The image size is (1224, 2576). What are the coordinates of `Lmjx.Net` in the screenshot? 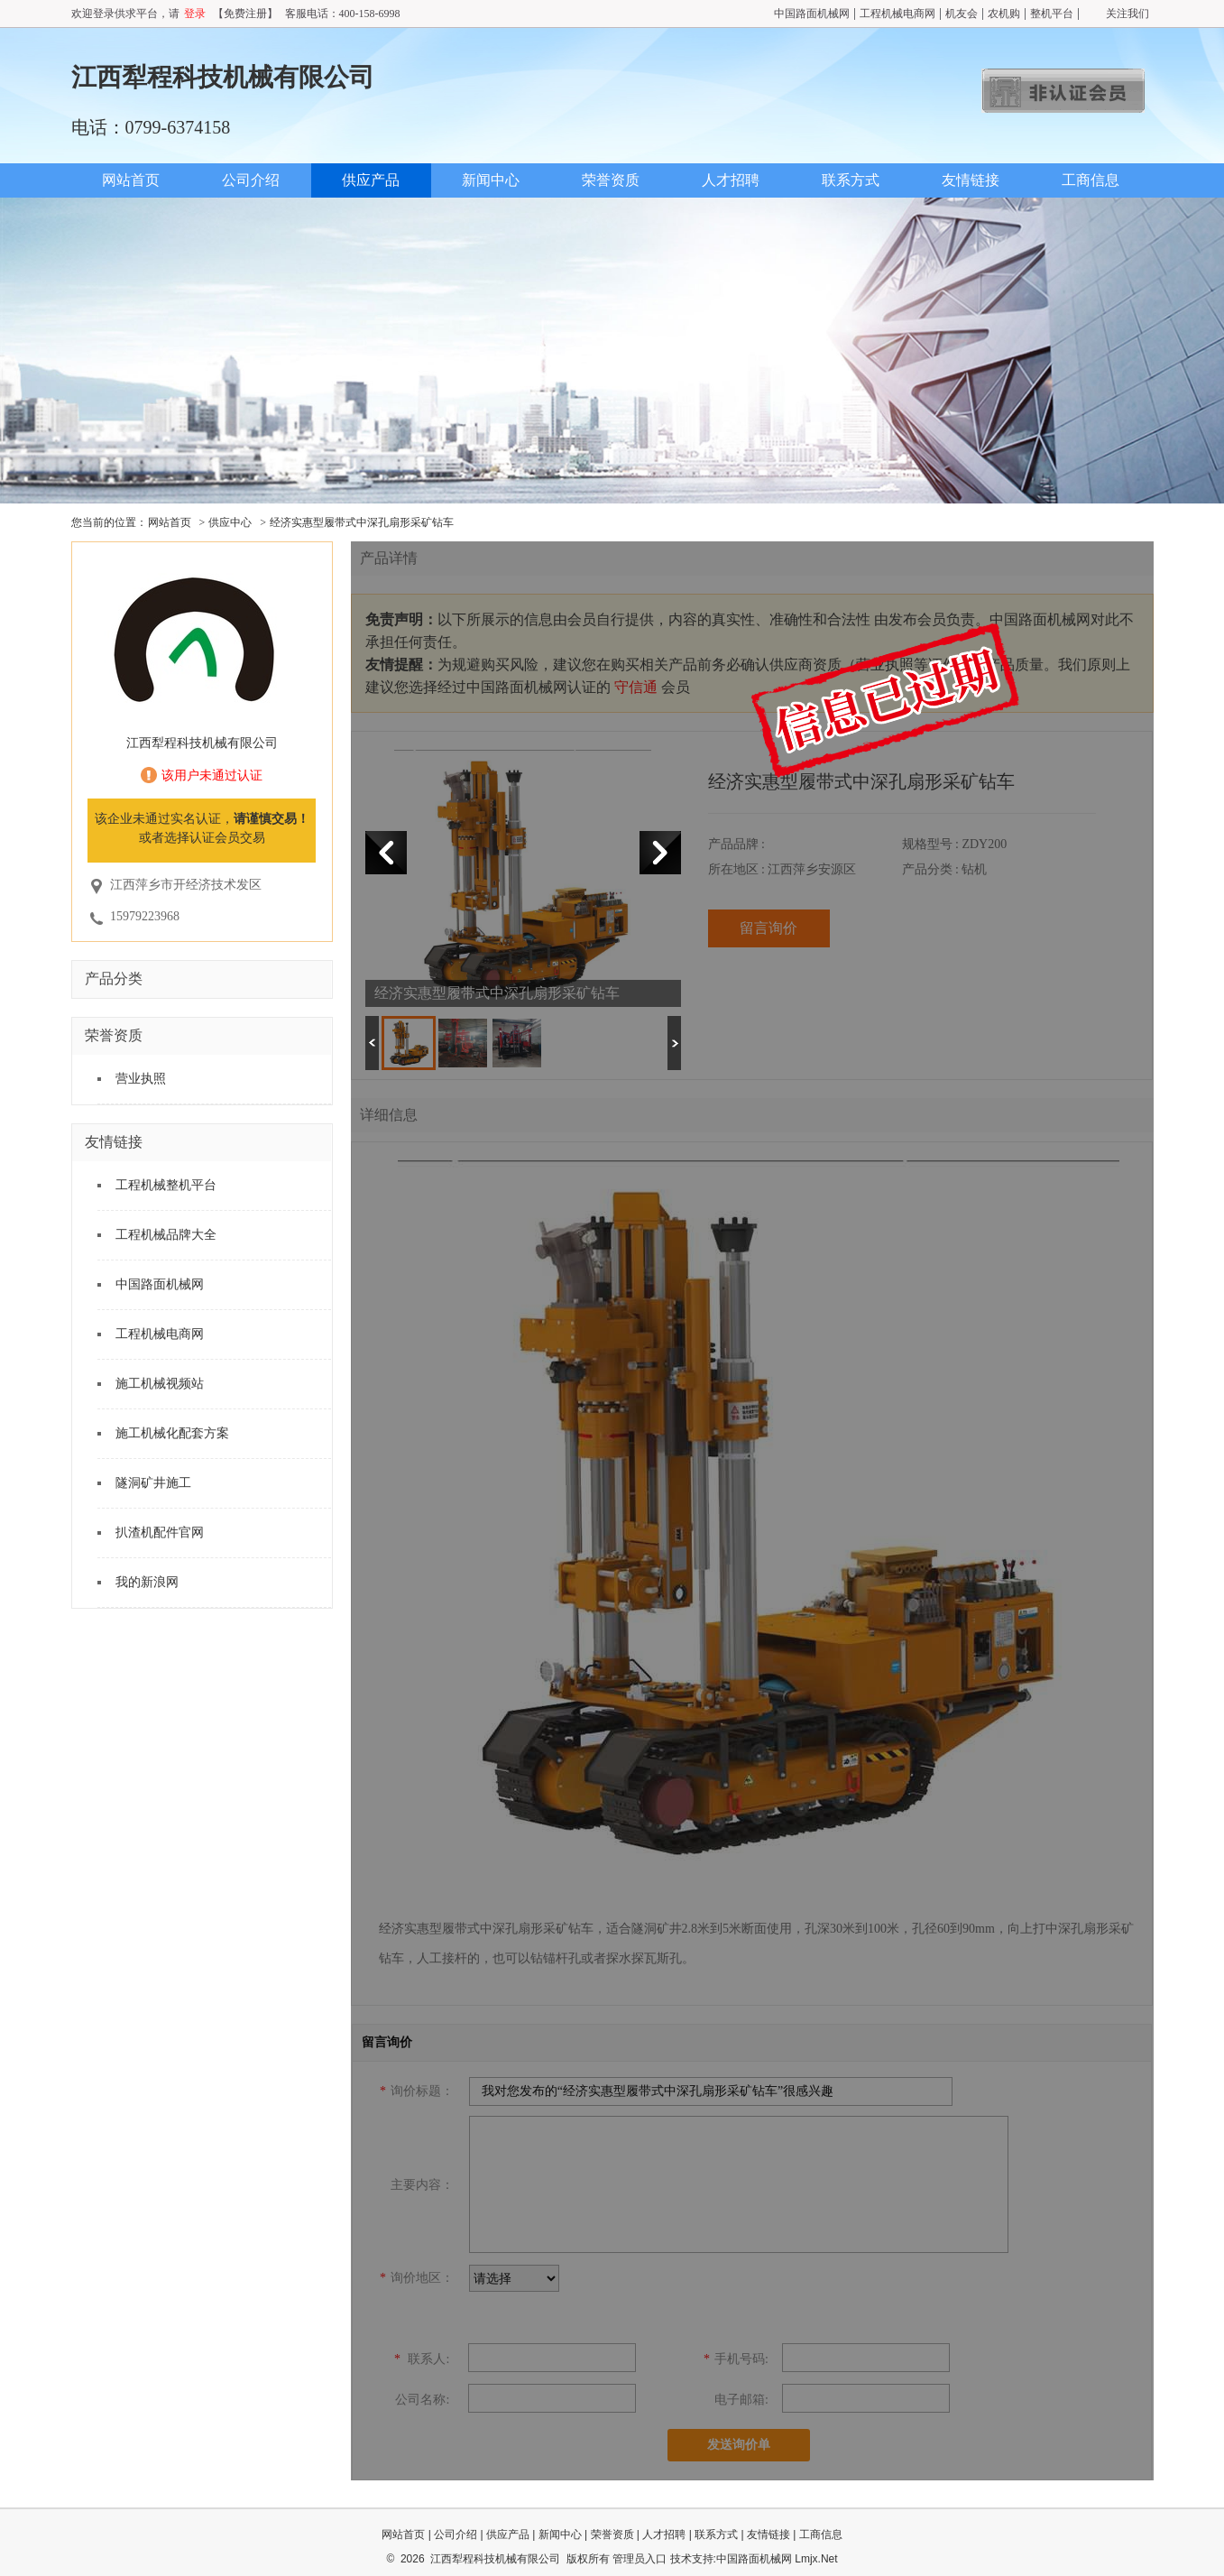 It's located at (816, 2559).